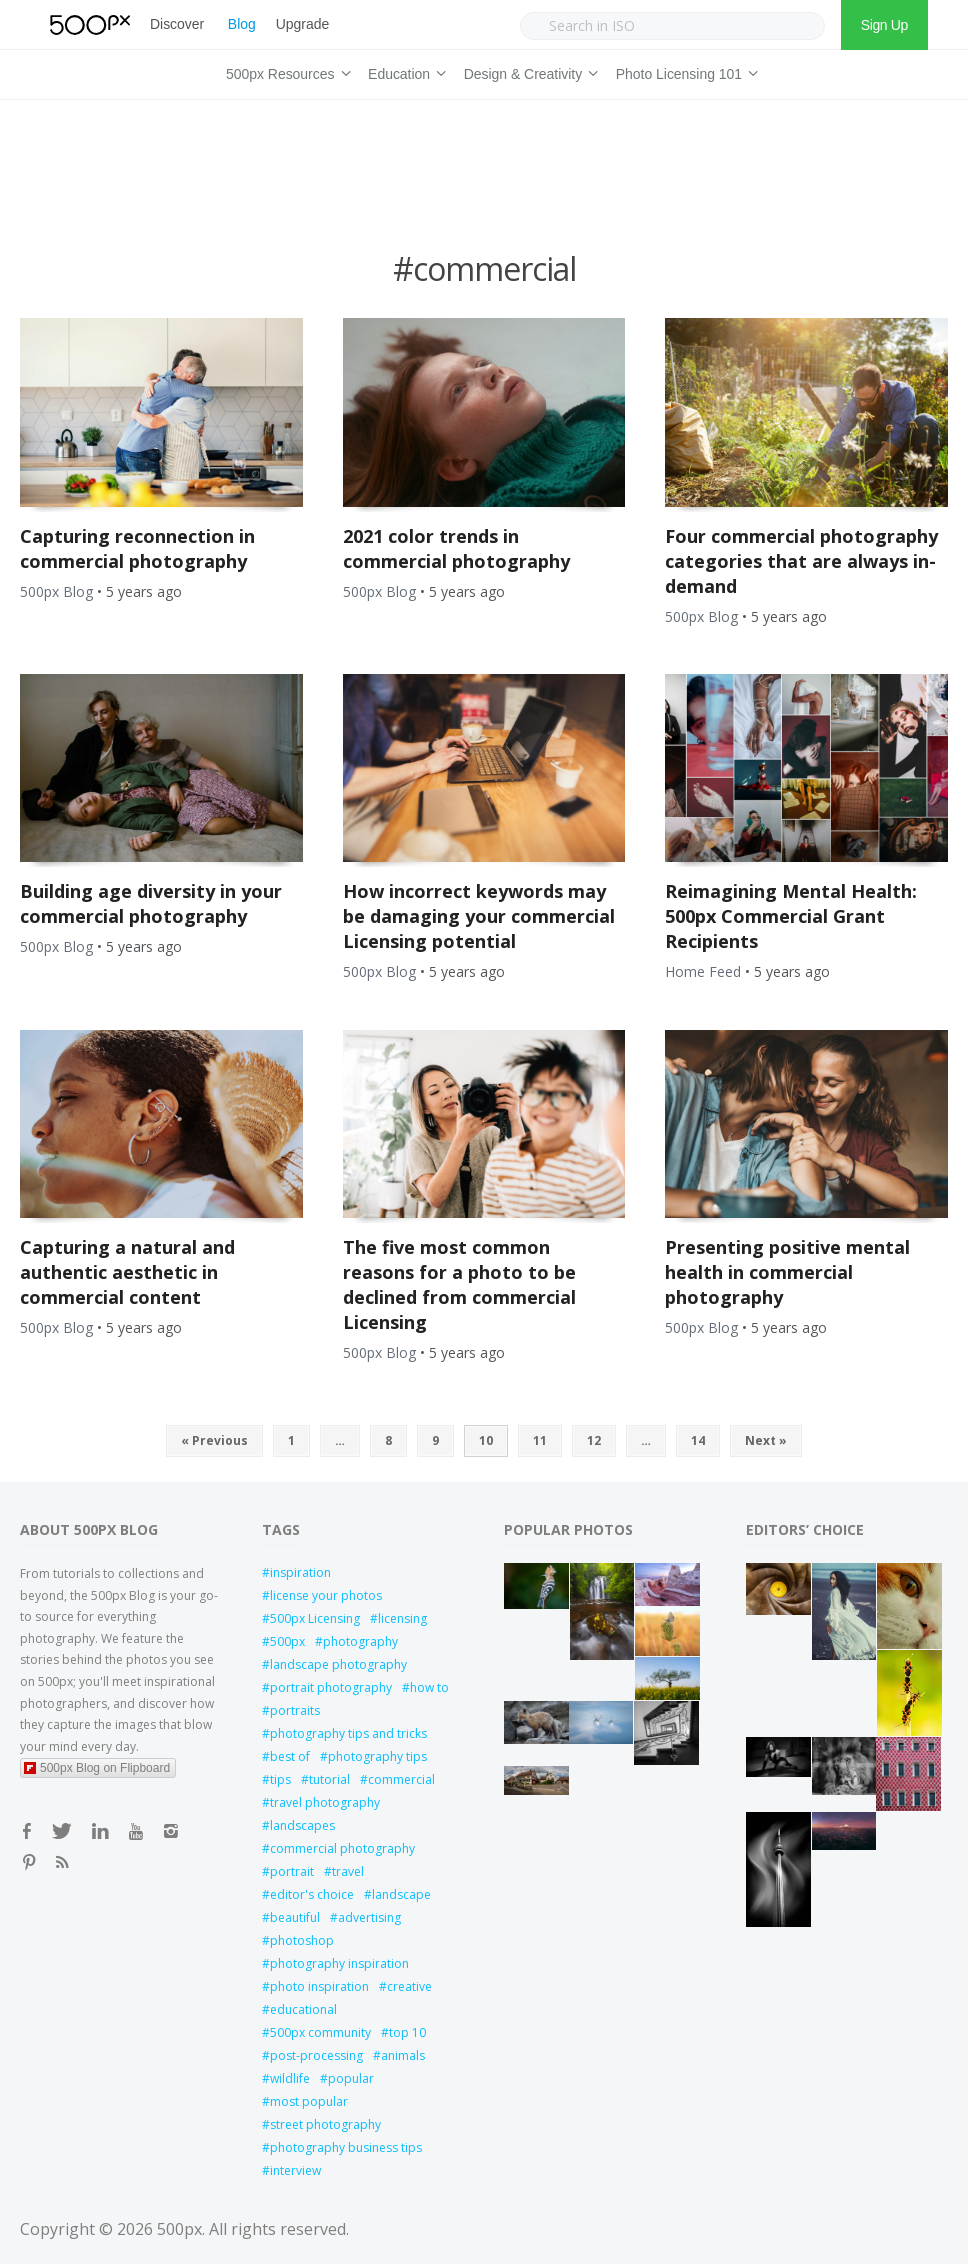 The image size is (968, 2264). Describe the element at coordinates (290, 2078) in the screenshot. I see `wildlife` at that location.